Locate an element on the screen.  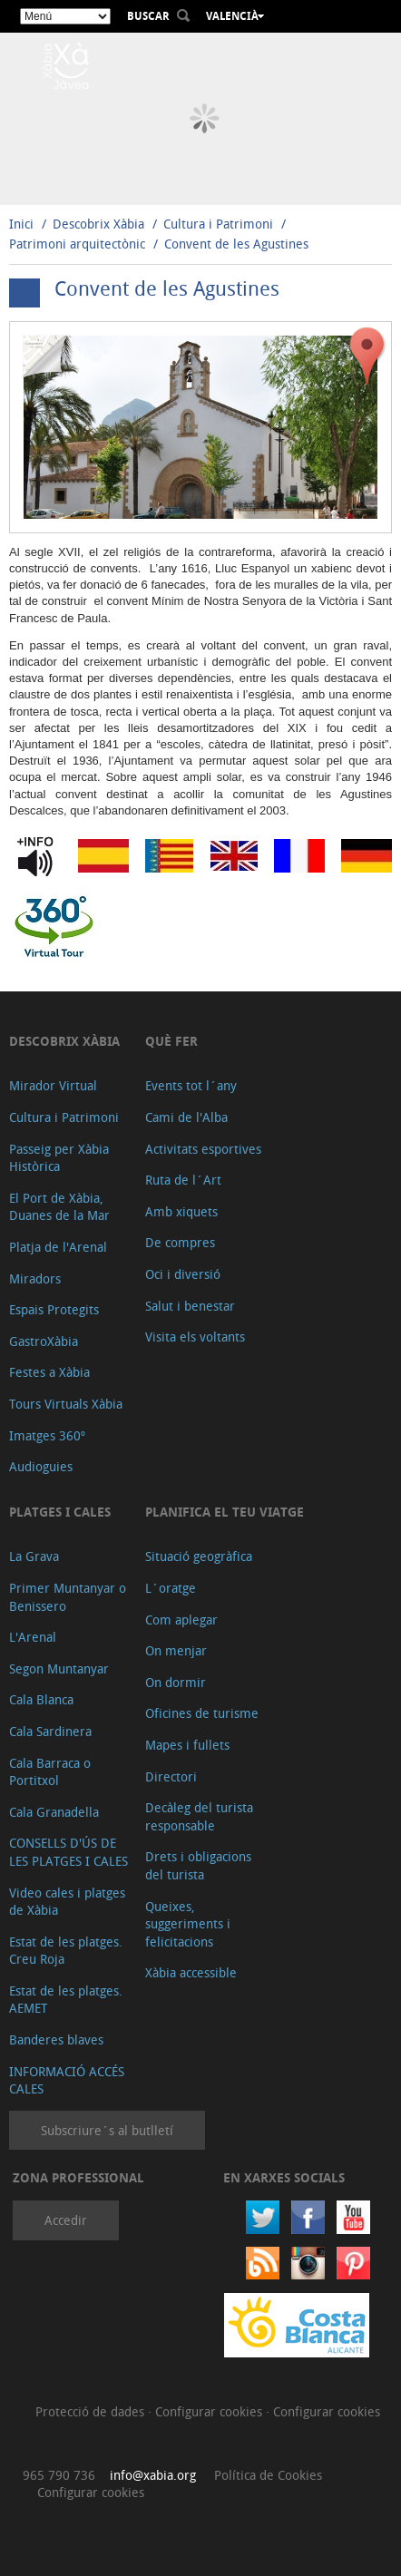
Mirador Virtual is located at coordinates (53, 1085).